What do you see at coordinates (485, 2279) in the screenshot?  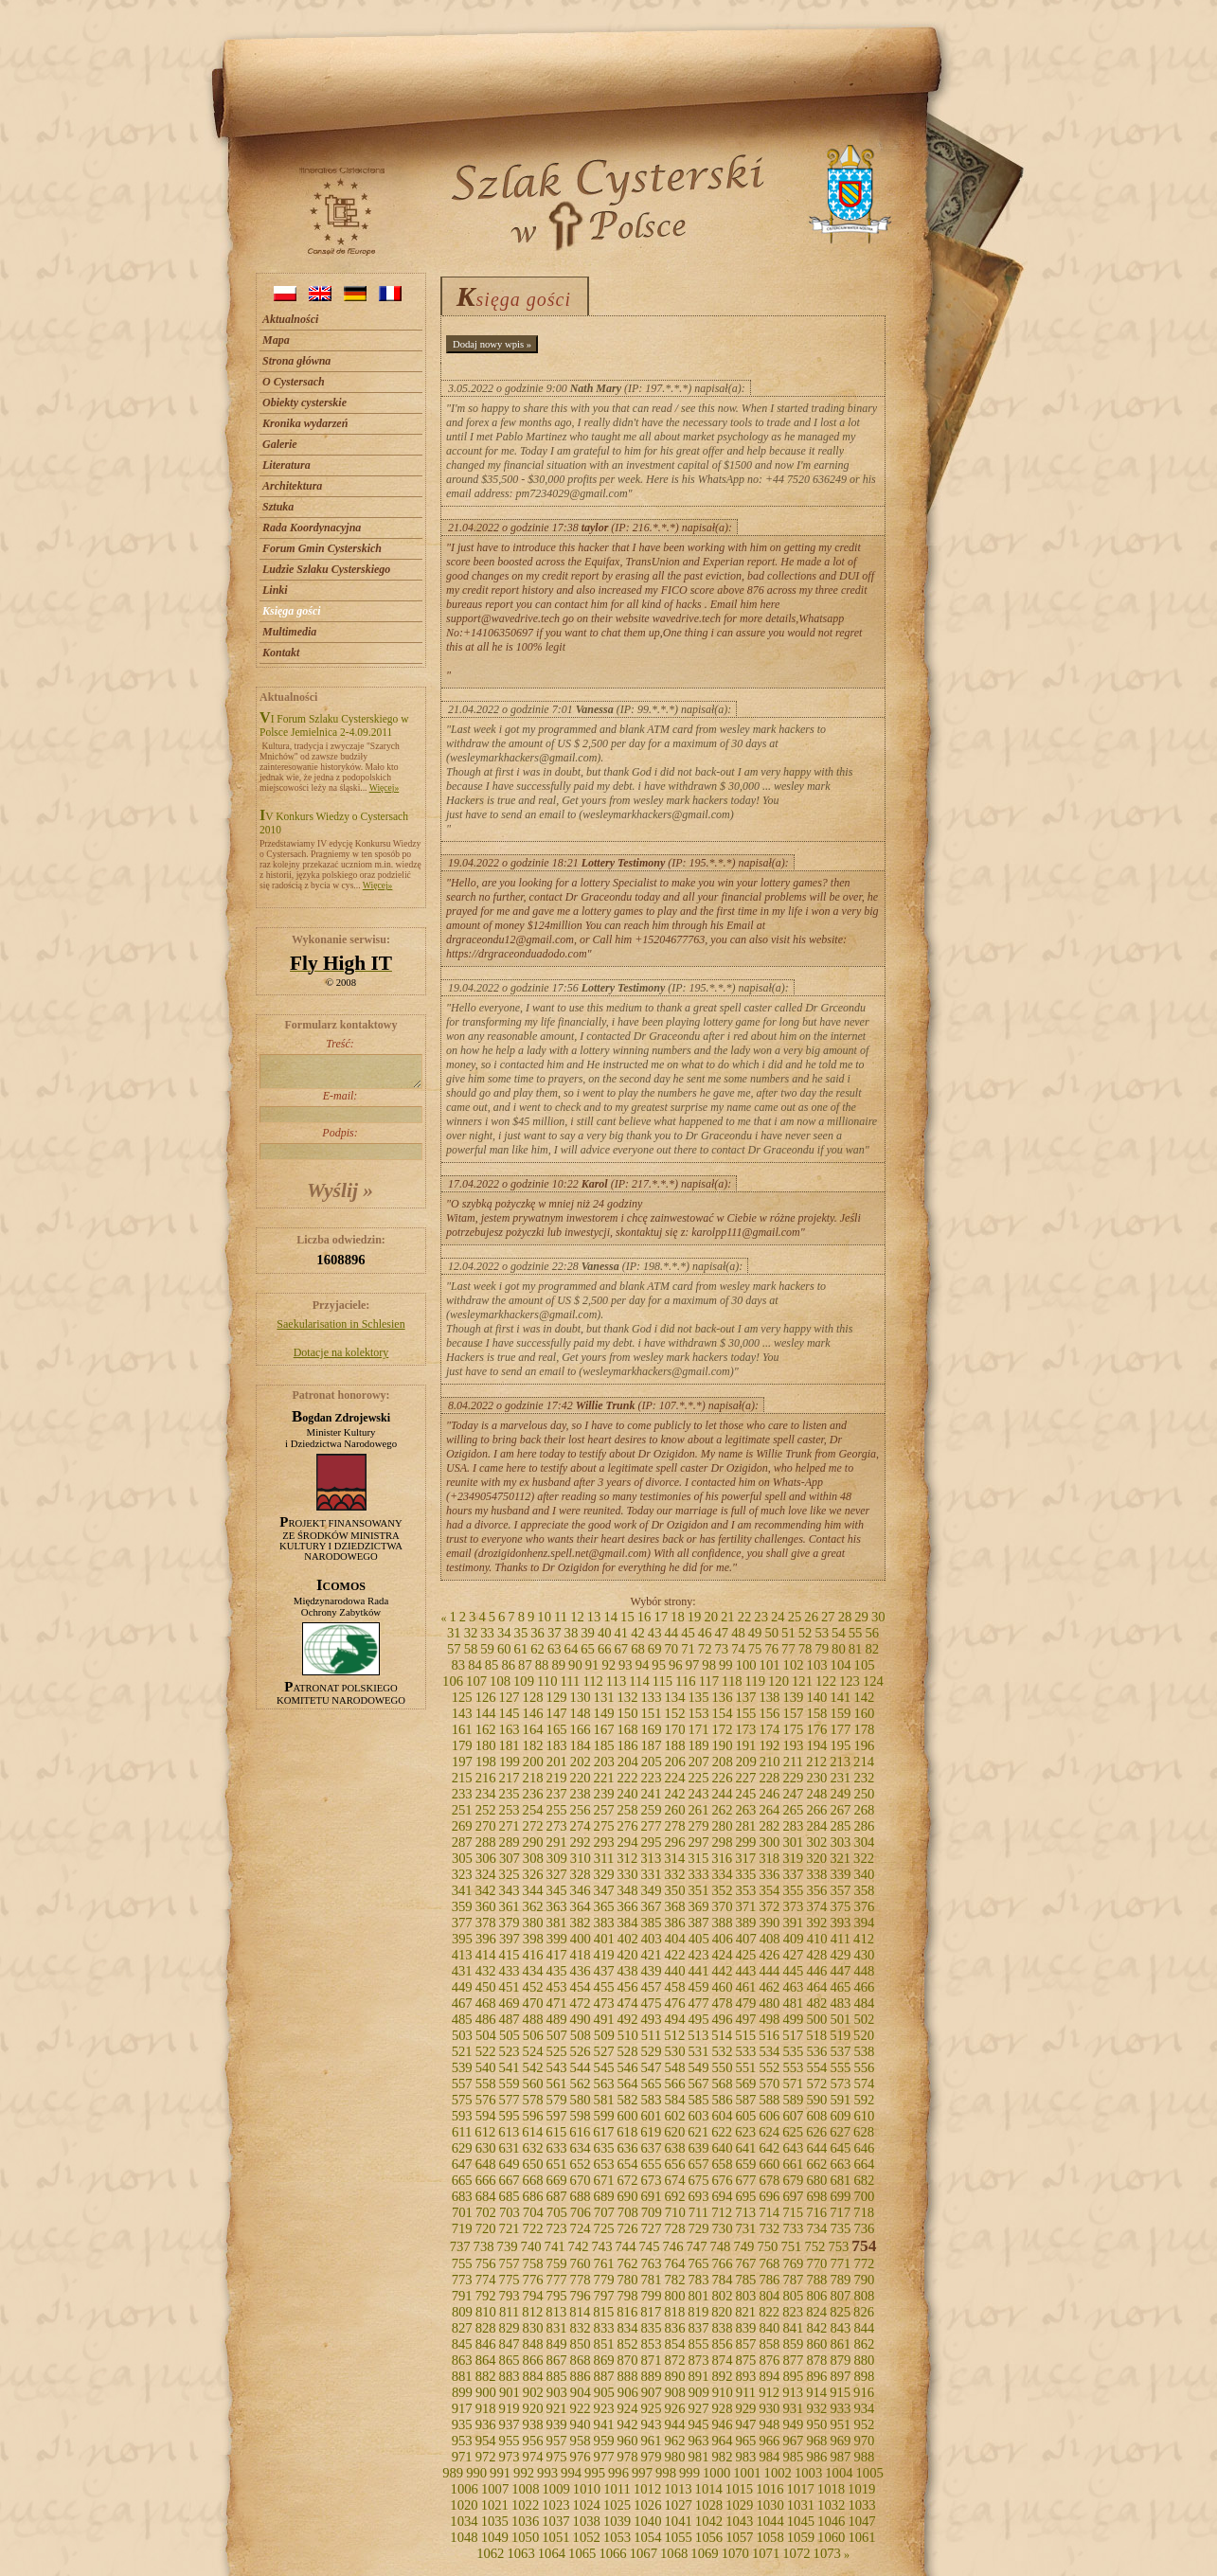 I see `774` at bounding box center [485, 2279].